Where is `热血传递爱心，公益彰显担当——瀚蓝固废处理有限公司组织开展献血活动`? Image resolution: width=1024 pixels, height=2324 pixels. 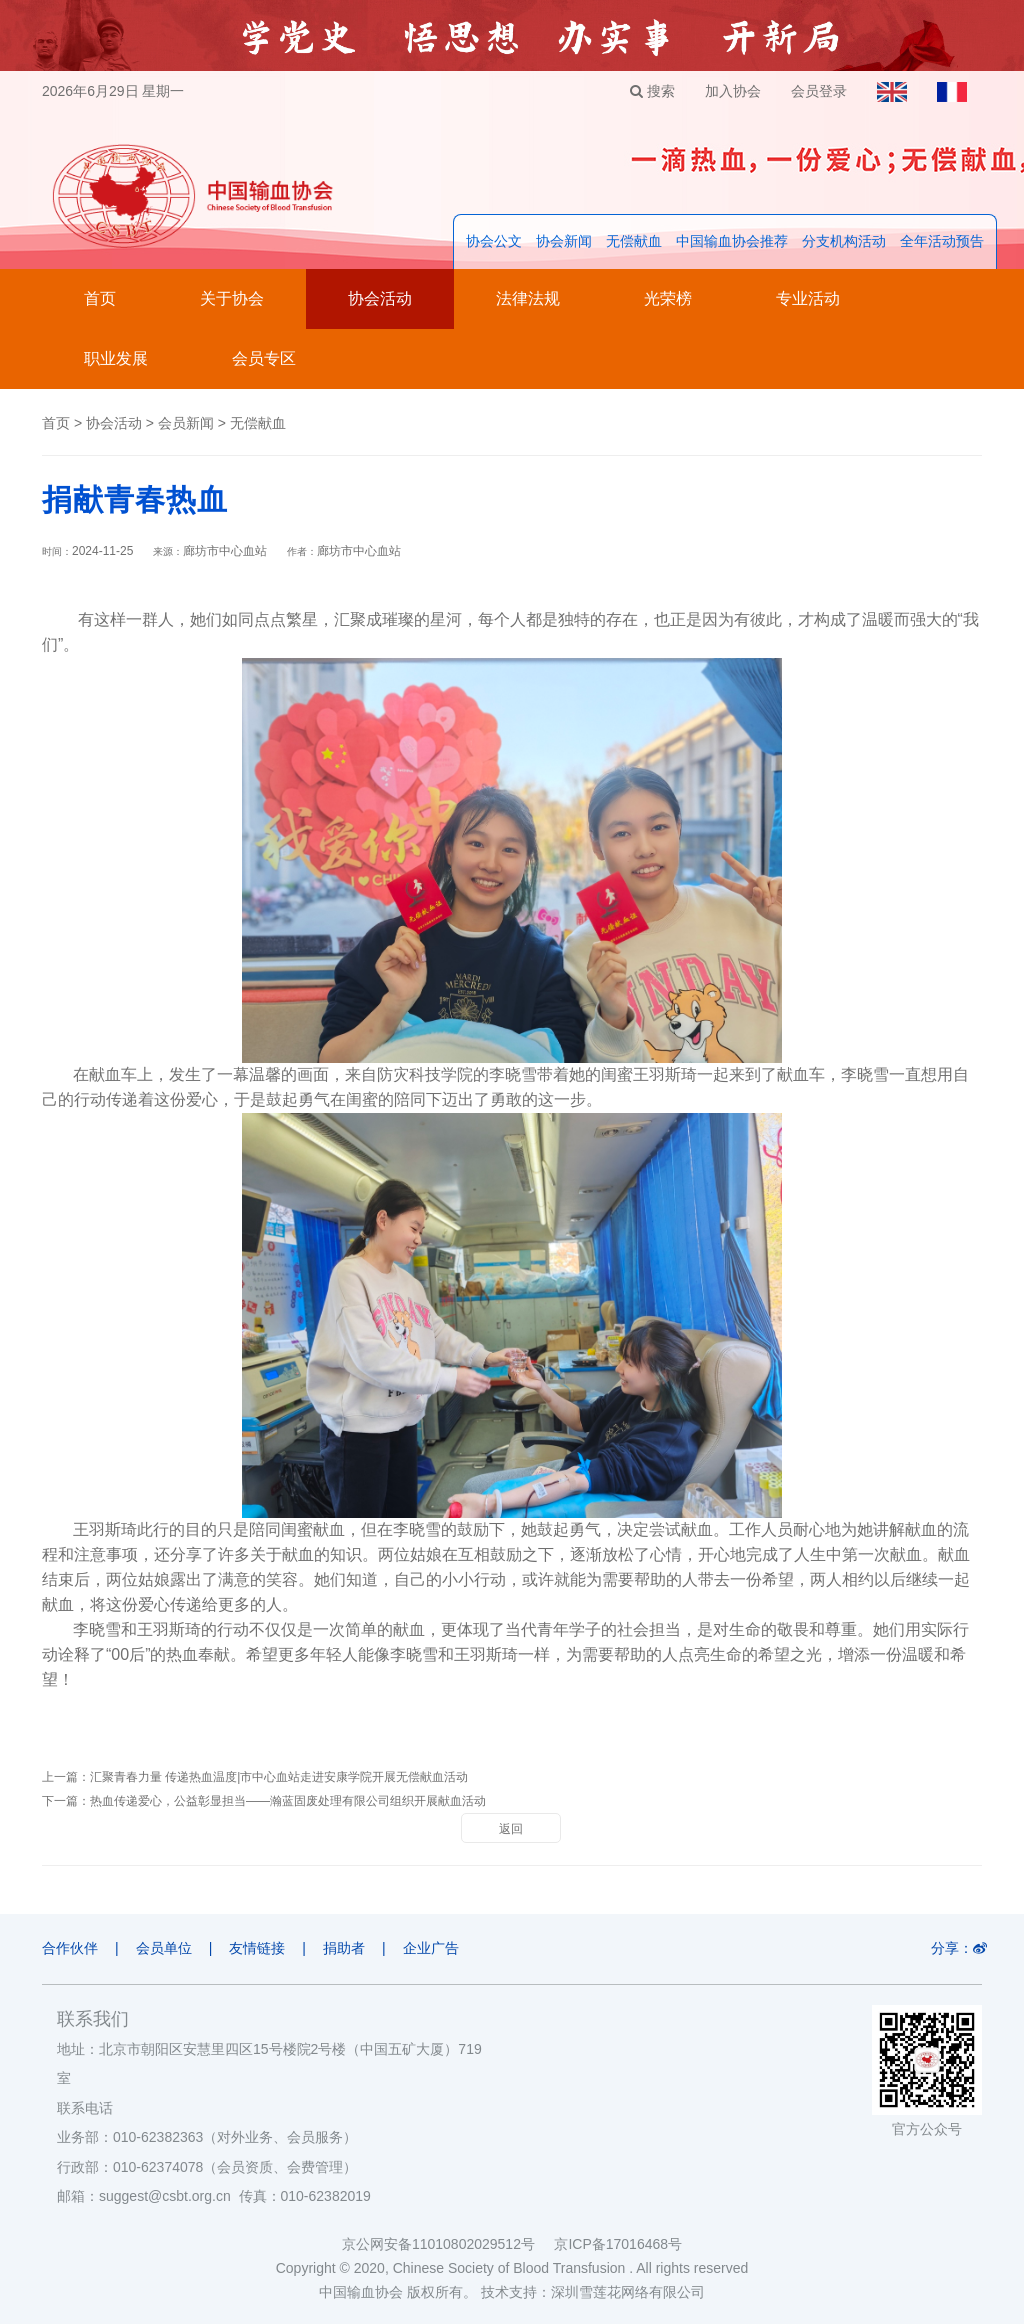 热血传递爱心，公益彰显担当——瀚蓝固废处理有限公司组织开展献血活动 is located at coordinates (288, 1801).